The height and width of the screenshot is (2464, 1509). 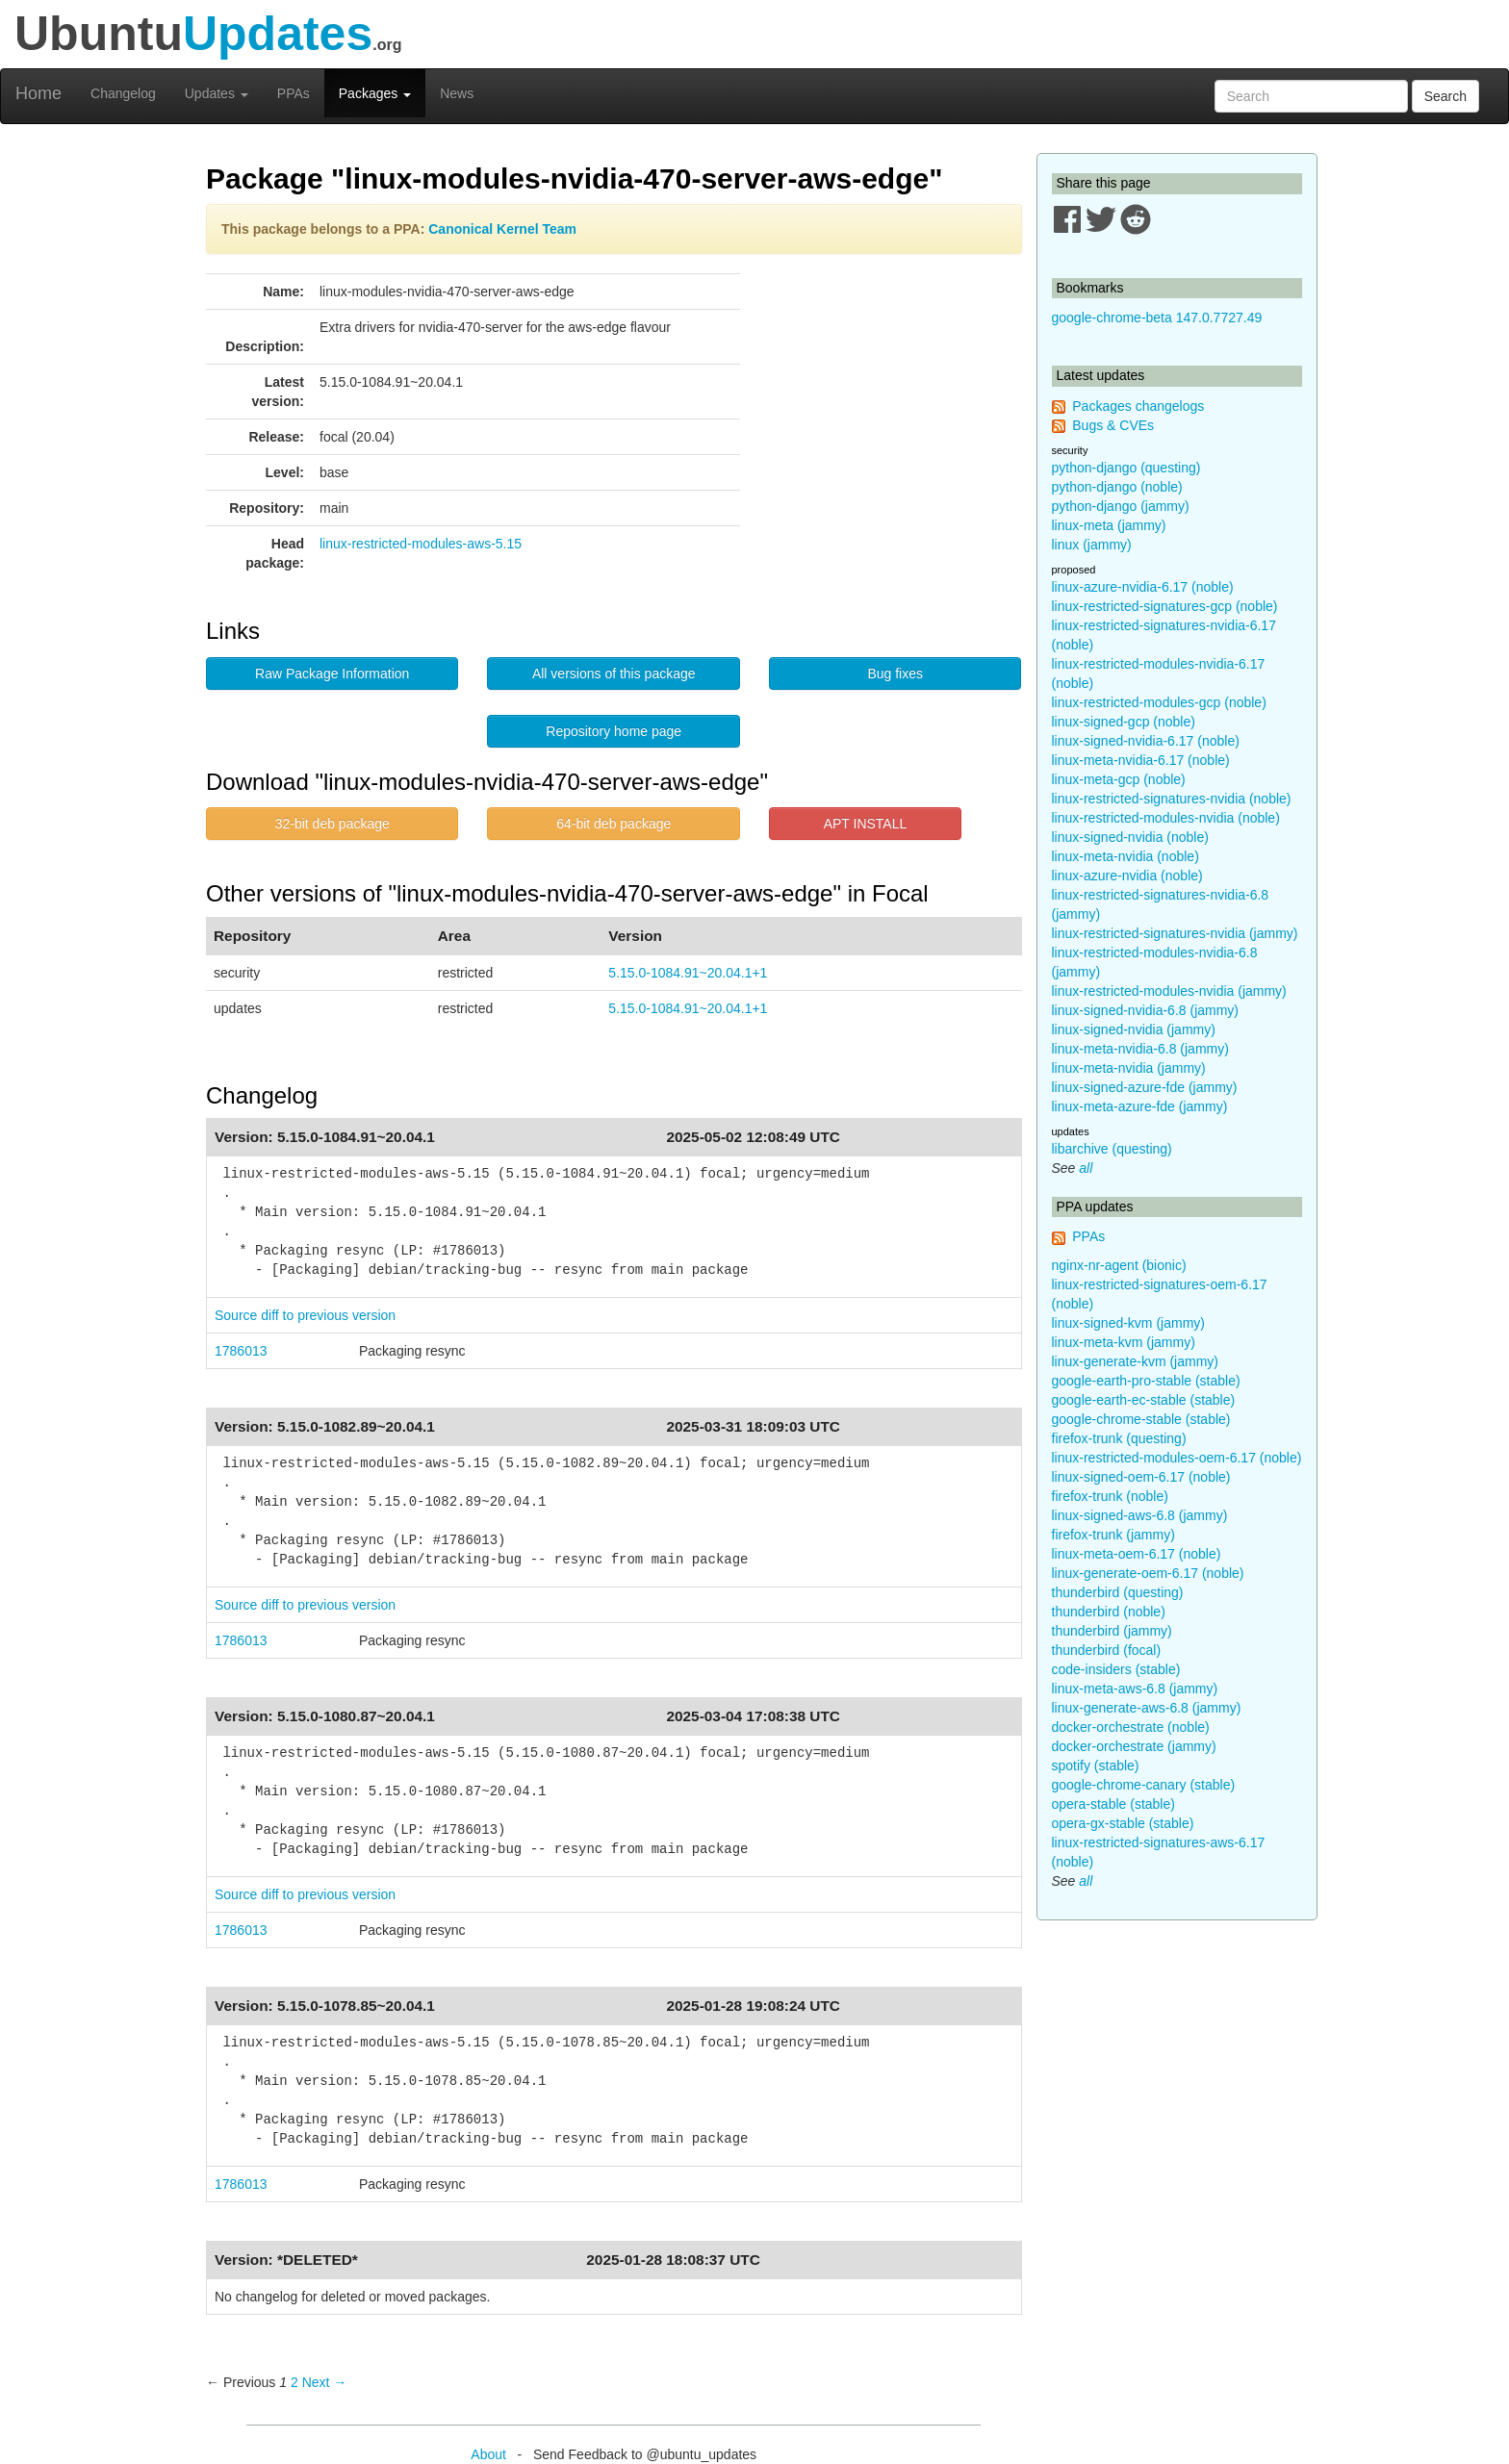 What do you see at coordinates (421, 543) in the screenshot?
I see `linux-restricted-modules-aws-5.15` at bounding box center [421, 543].